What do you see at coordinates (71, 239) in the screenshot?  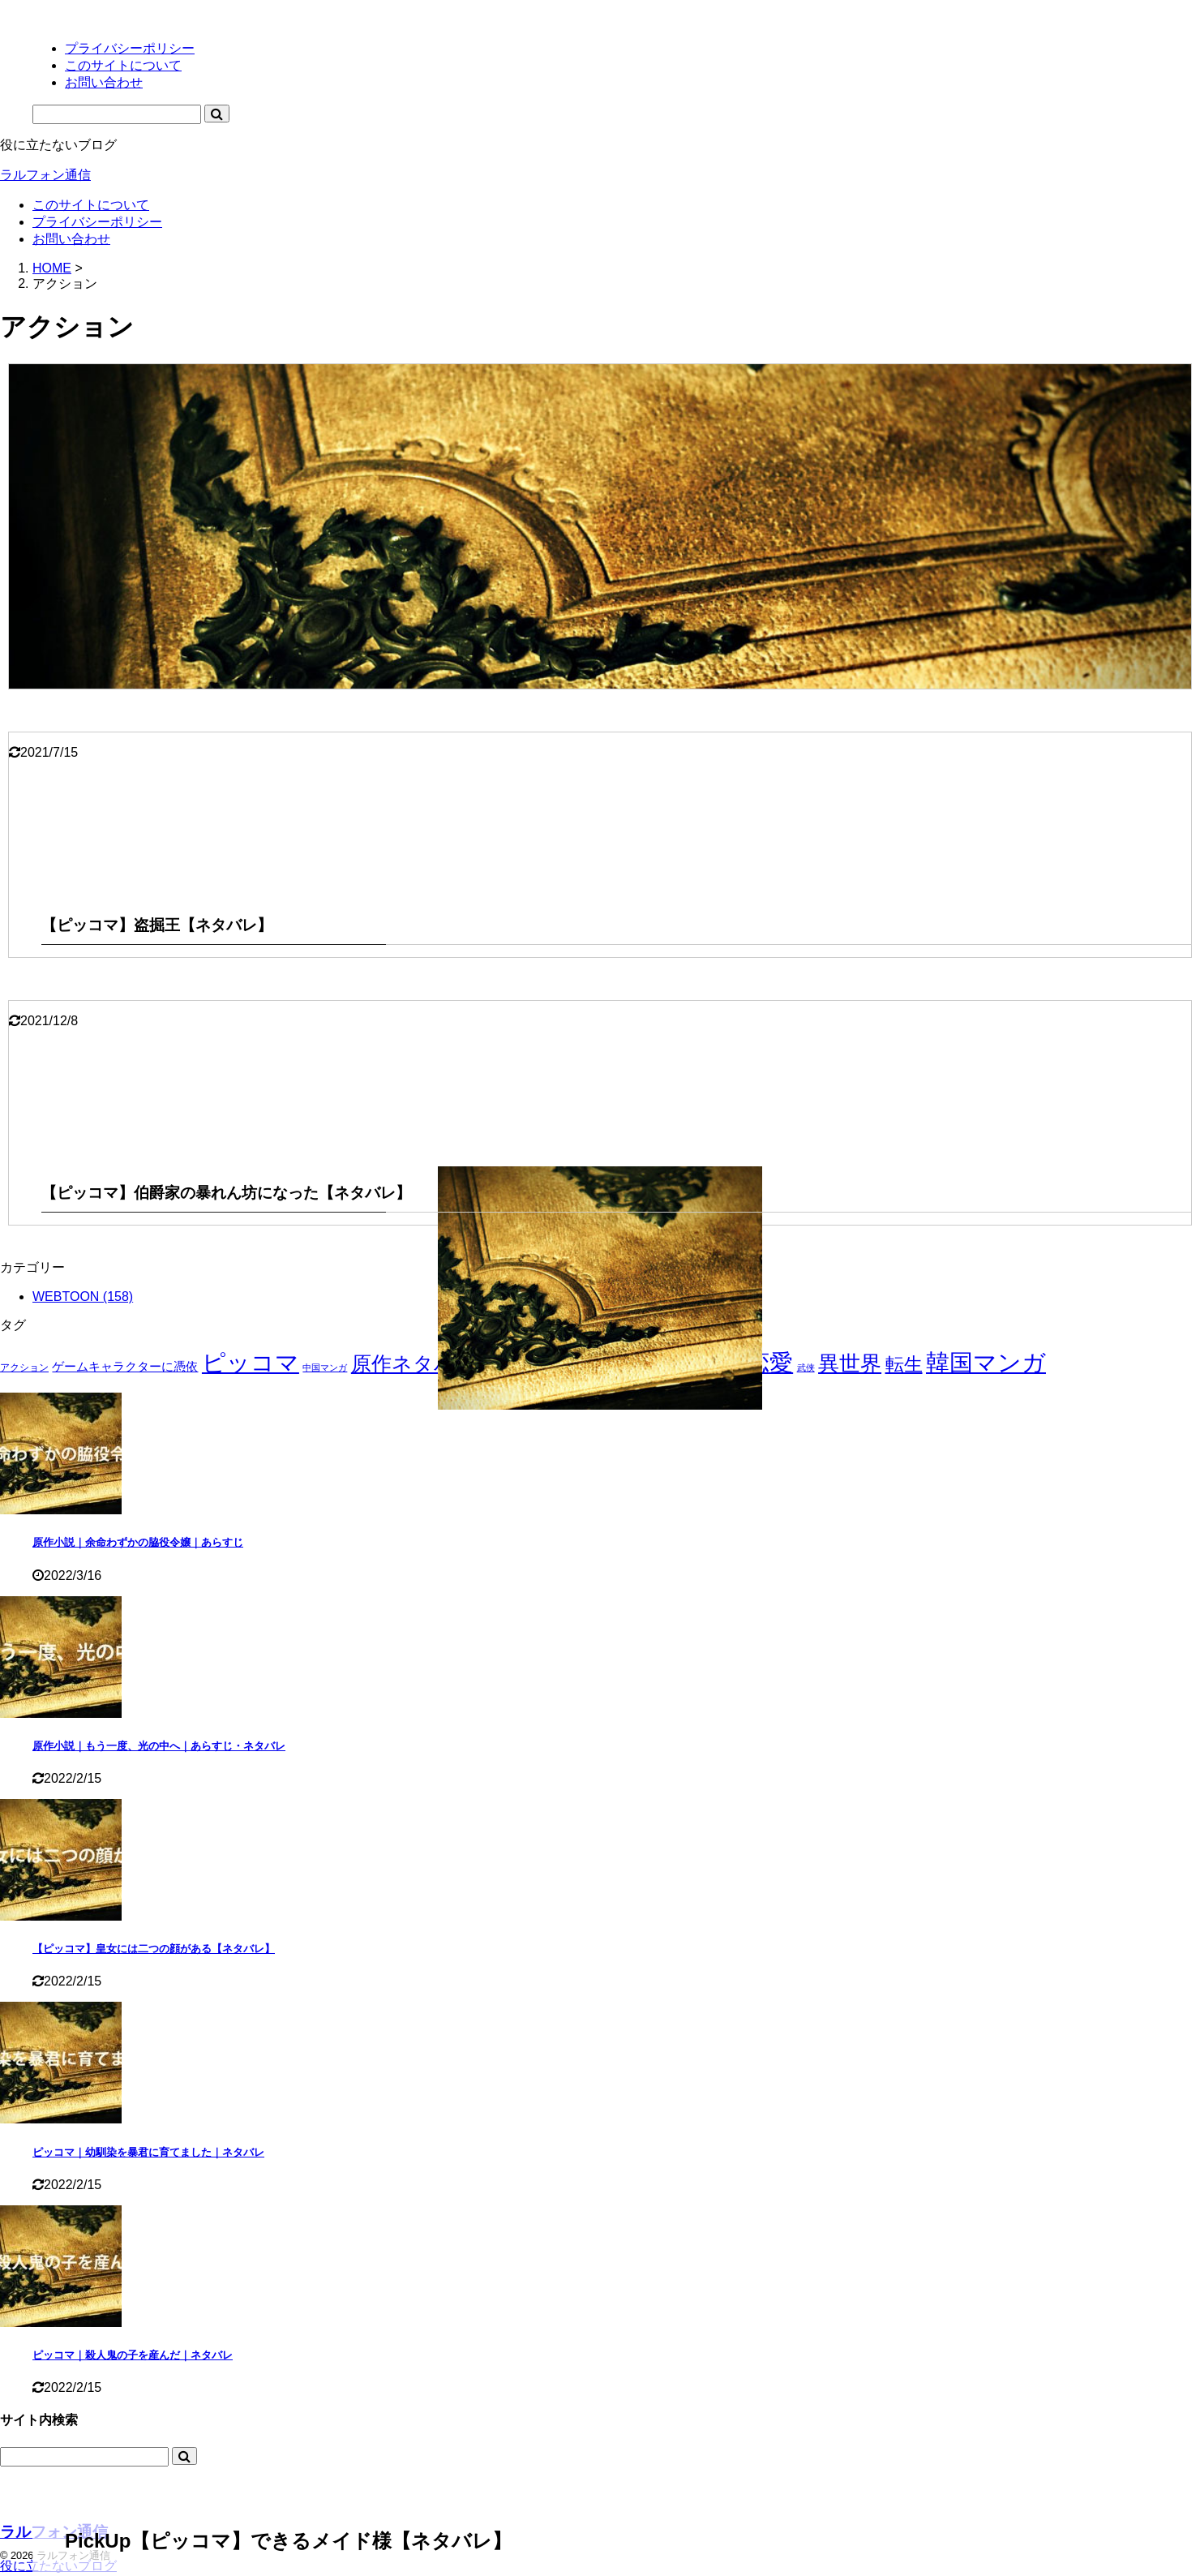 I see `お問い合わせ` at bounding box center [71, 239].